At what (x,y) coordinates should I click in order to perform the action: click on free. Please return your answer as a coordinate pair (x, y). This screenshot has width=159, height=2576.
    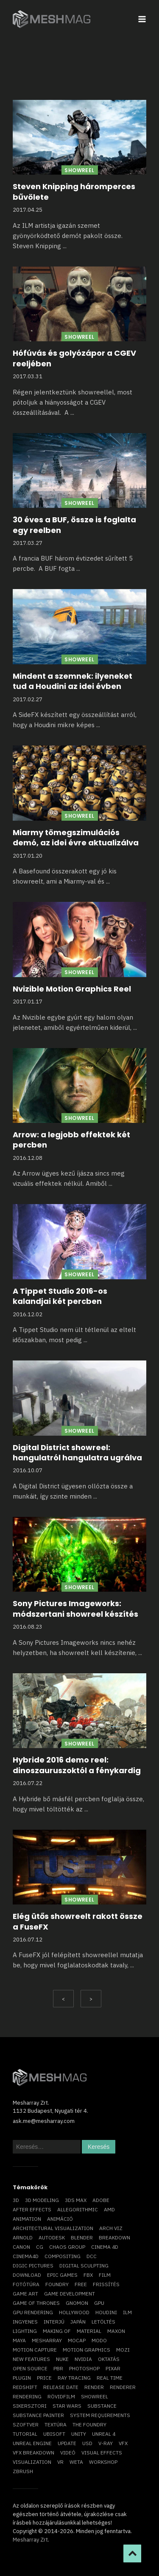
    Looking at the image, I should click on (81, 2284).